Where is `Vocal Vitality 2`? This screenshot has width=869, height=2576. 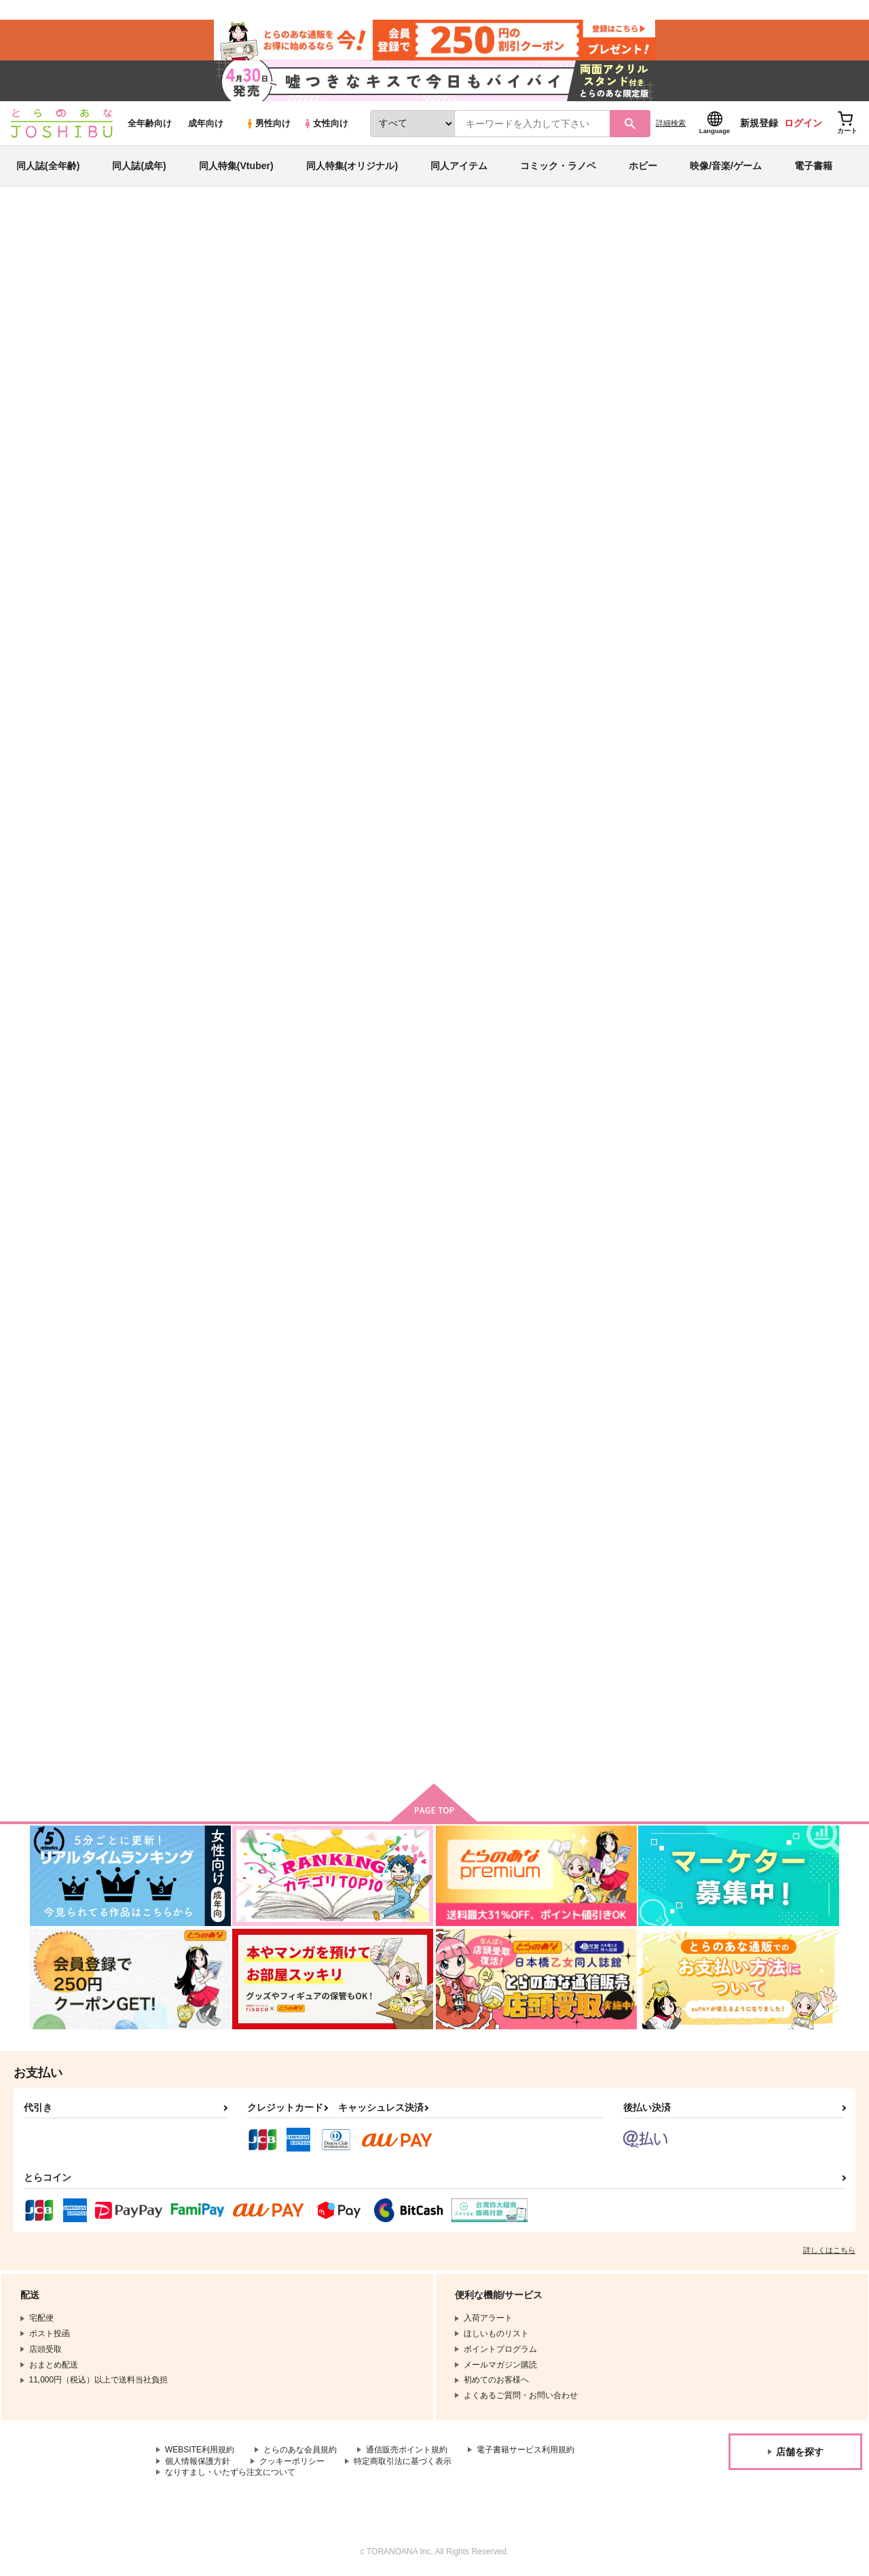
Vocal Vitality 2 is located at coordinates (613, 1309).